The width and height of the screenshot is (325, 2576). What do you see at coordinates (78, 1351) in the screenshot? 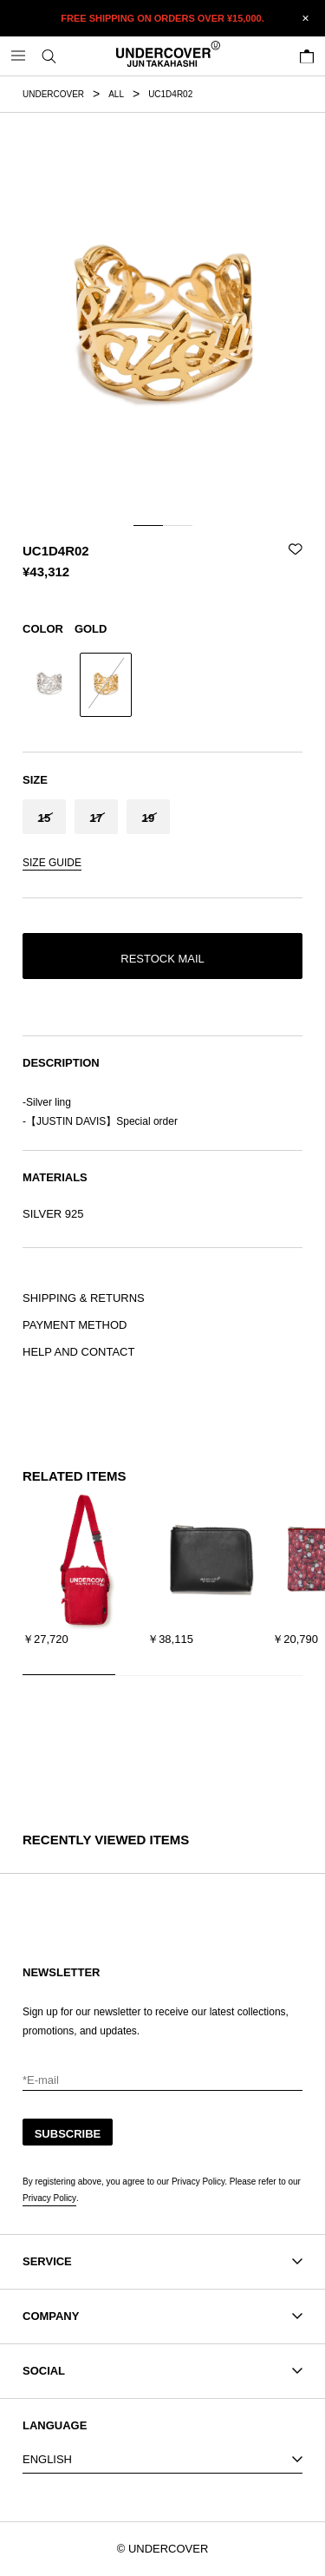
I see `HELP AND CONTACT` at bounding box center [78, 1351].